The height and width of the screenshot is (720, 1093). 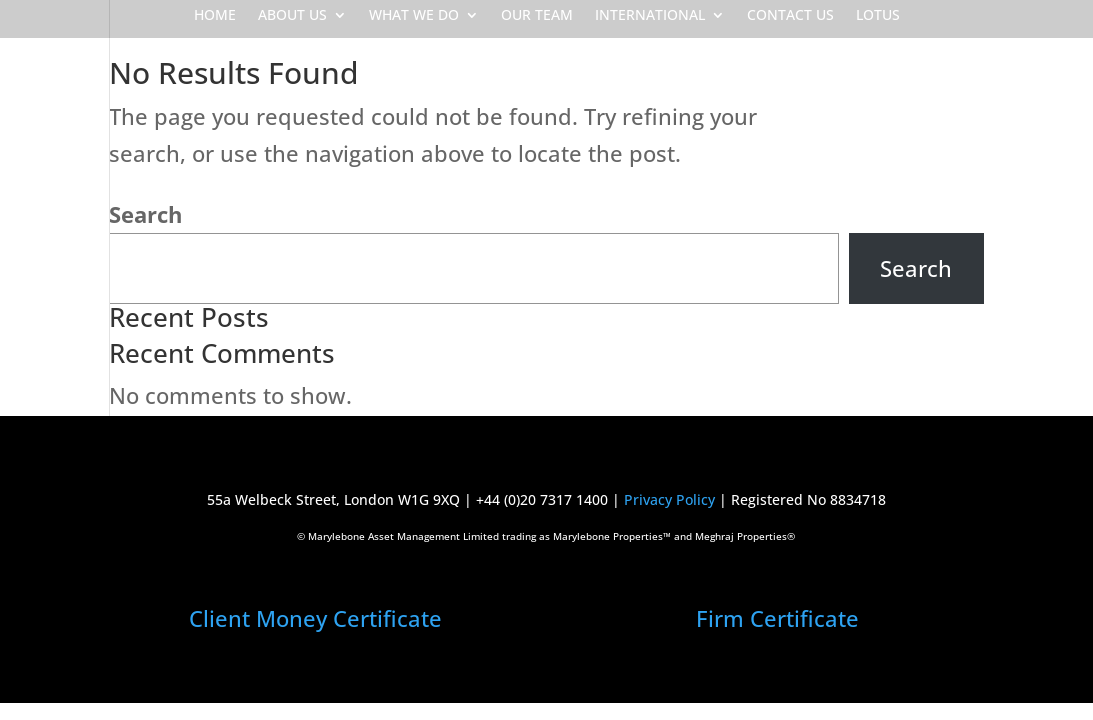 I want to click on Privacy Policy, so click(x=669, y=499).